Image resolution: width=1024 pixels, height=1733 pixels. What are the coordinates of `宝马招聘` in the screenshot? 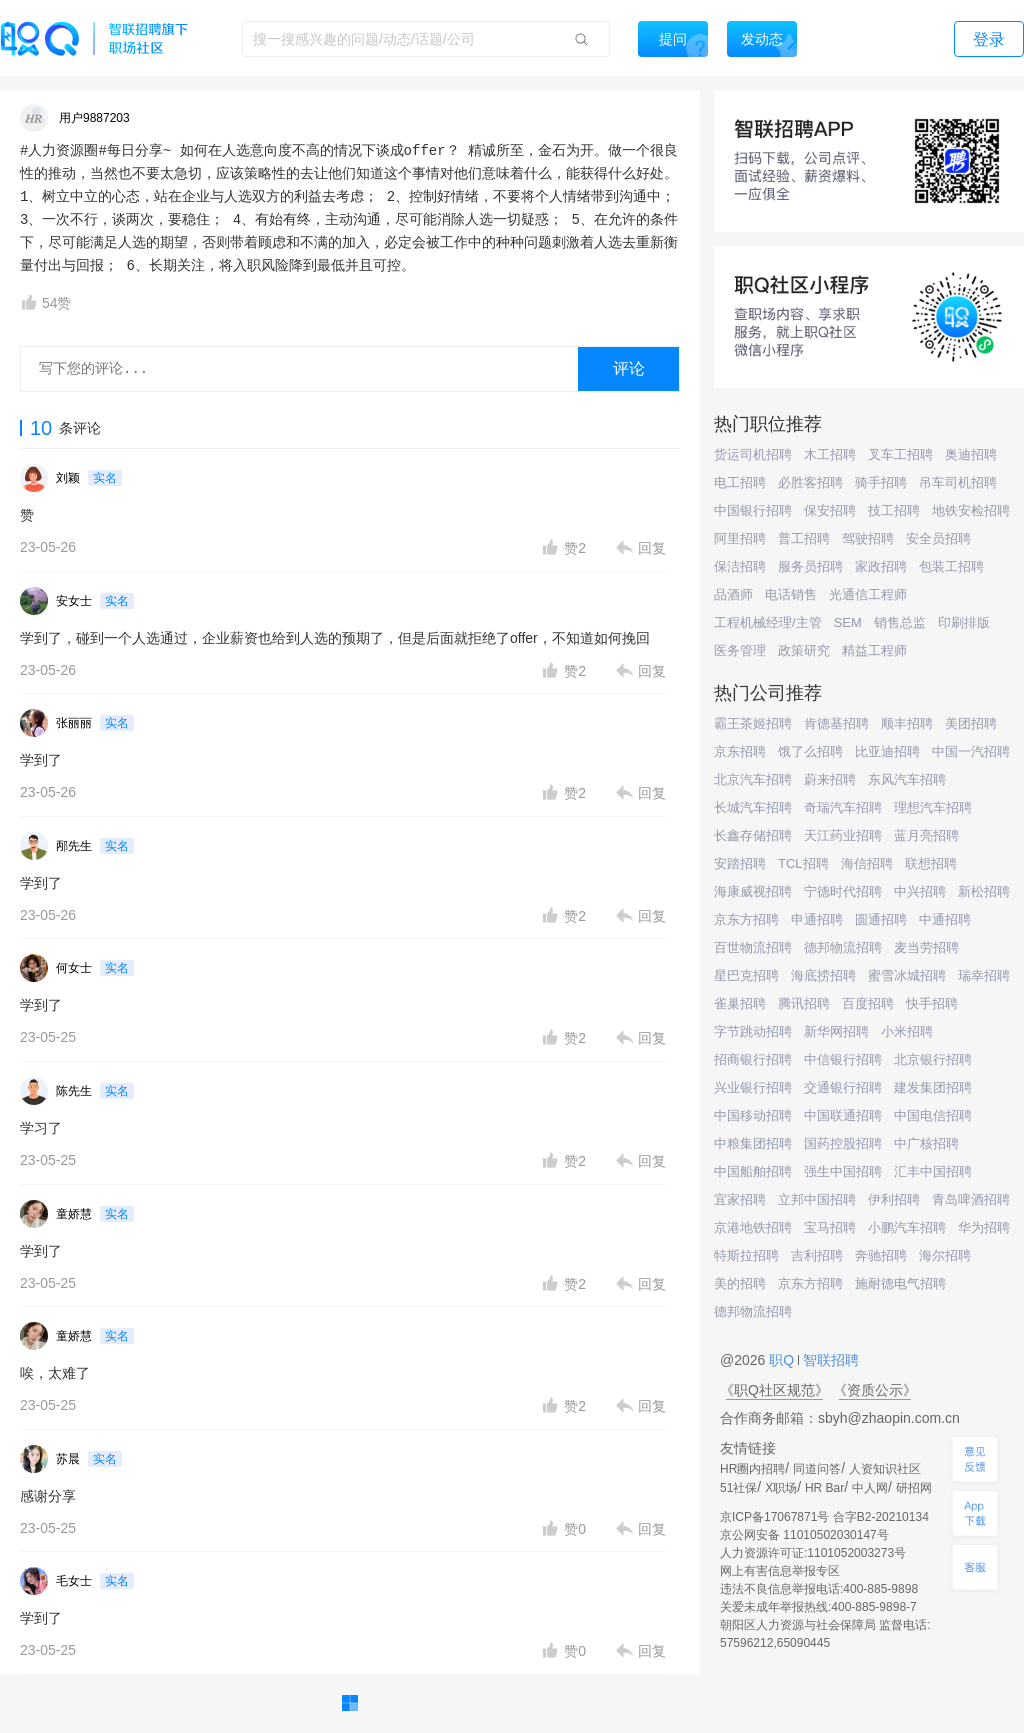 It's located at (830, 1227).